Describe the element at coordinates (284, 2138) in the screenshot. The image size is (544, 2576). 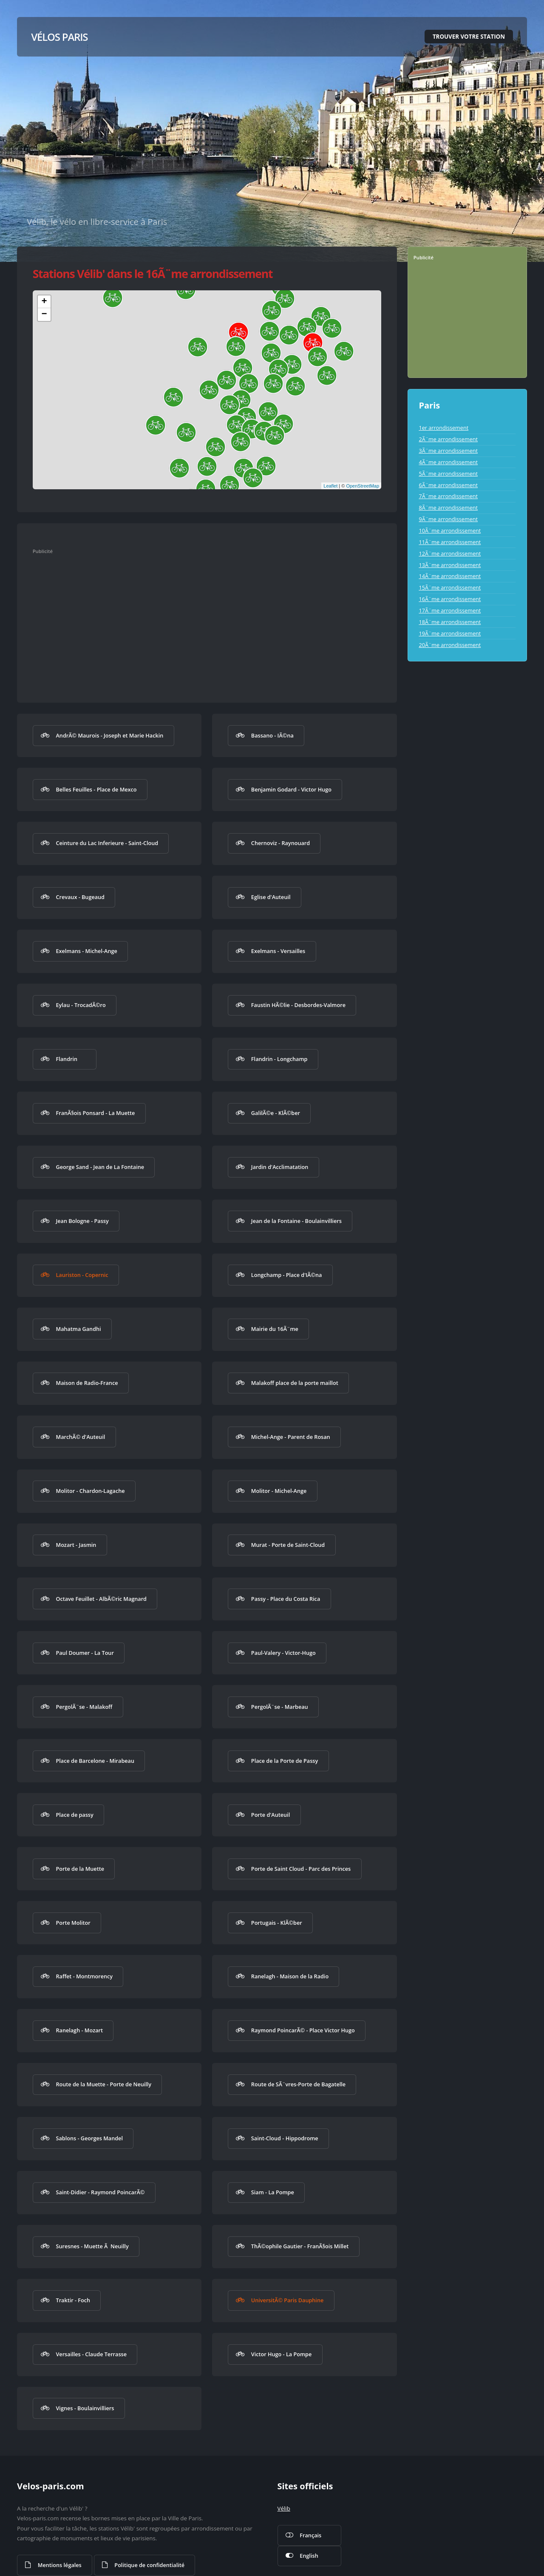
I see `Saint-Cloud - Hippodrome` at that location.